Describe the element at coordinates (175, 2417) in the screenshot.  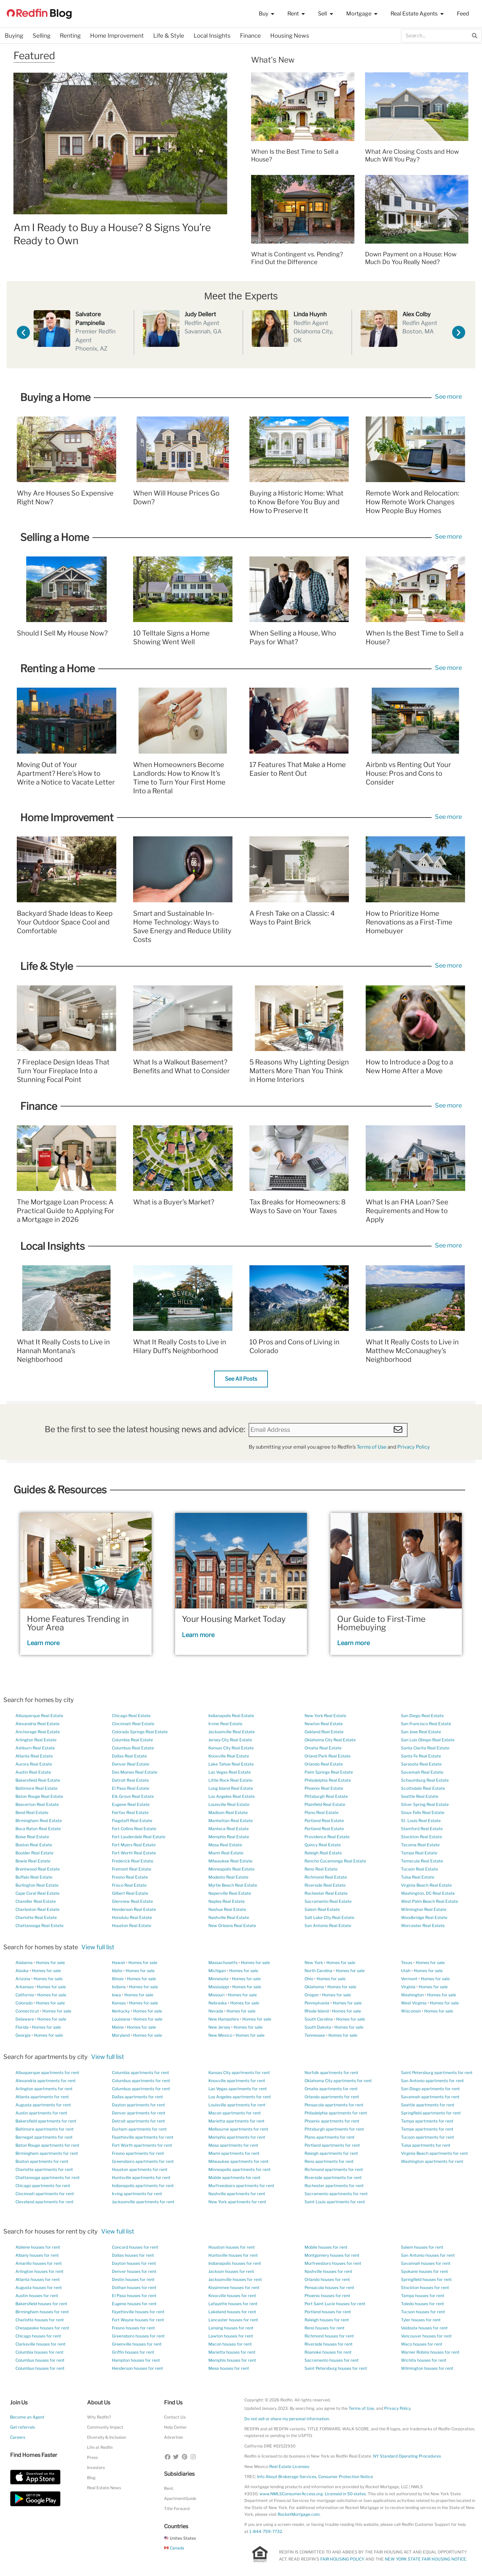
I see `Contact Us` at that location.